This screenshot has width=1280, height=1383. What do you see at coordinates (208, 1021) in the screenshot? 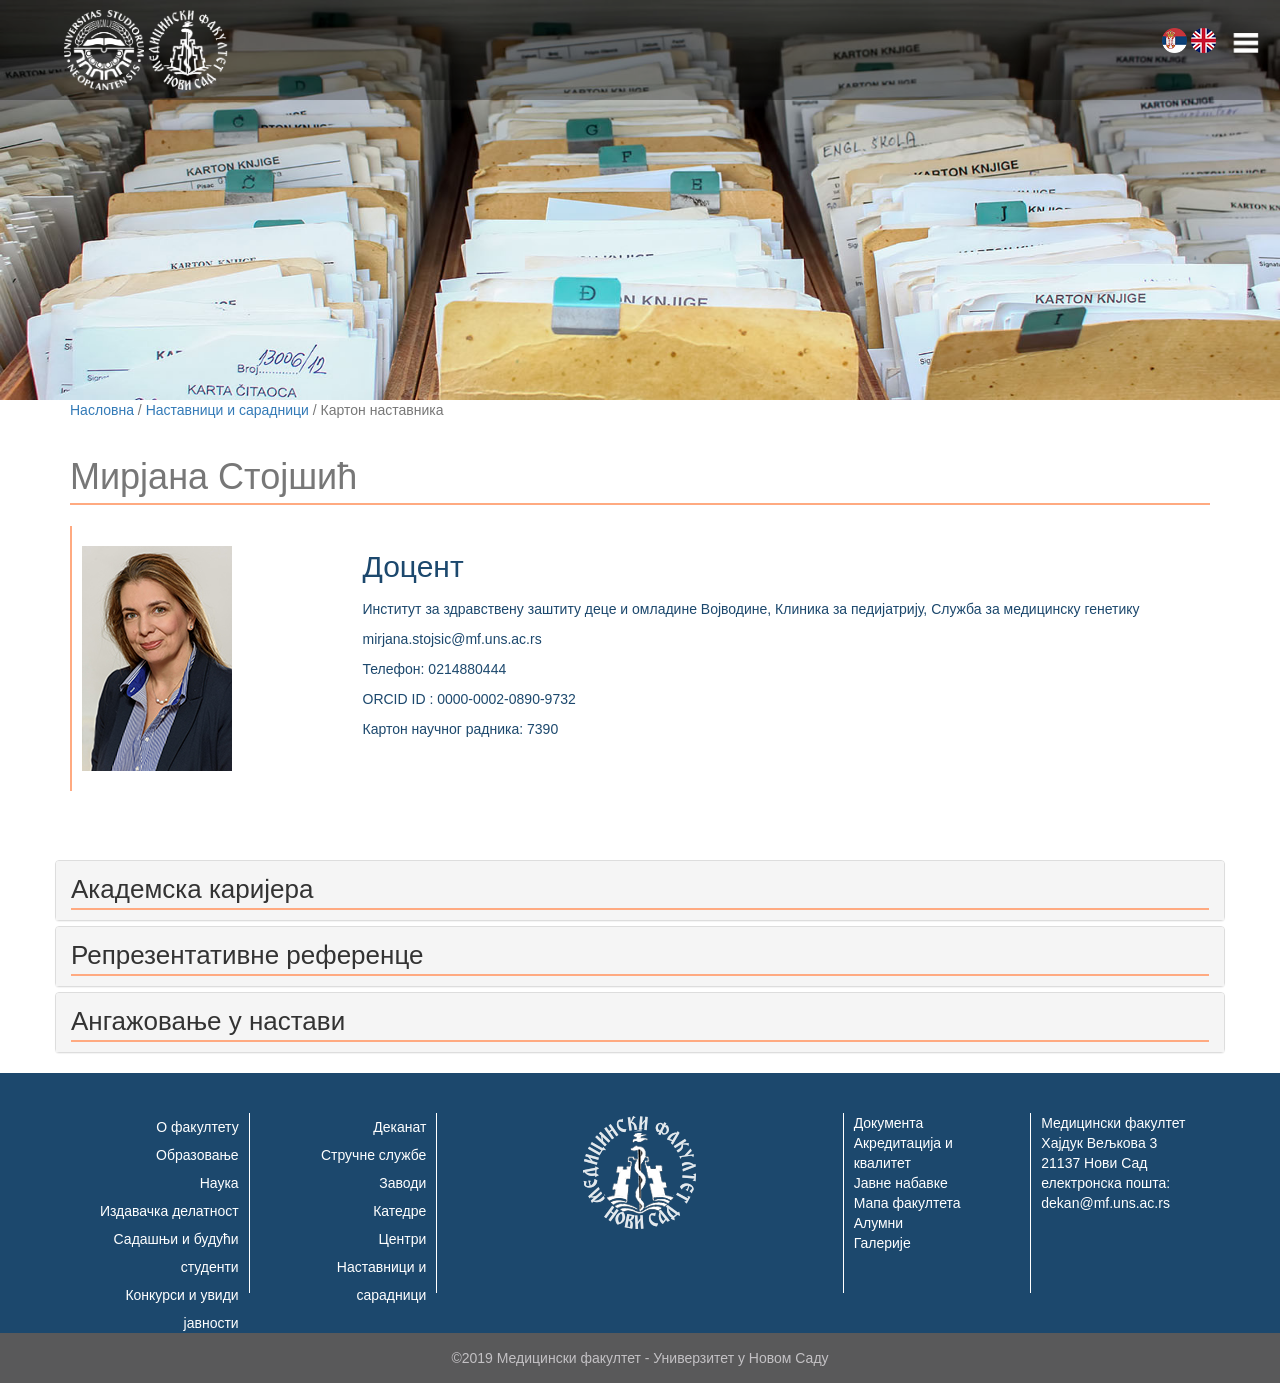
I see `Ангажовање у настави [button]` at bounding box center [208, 1021].